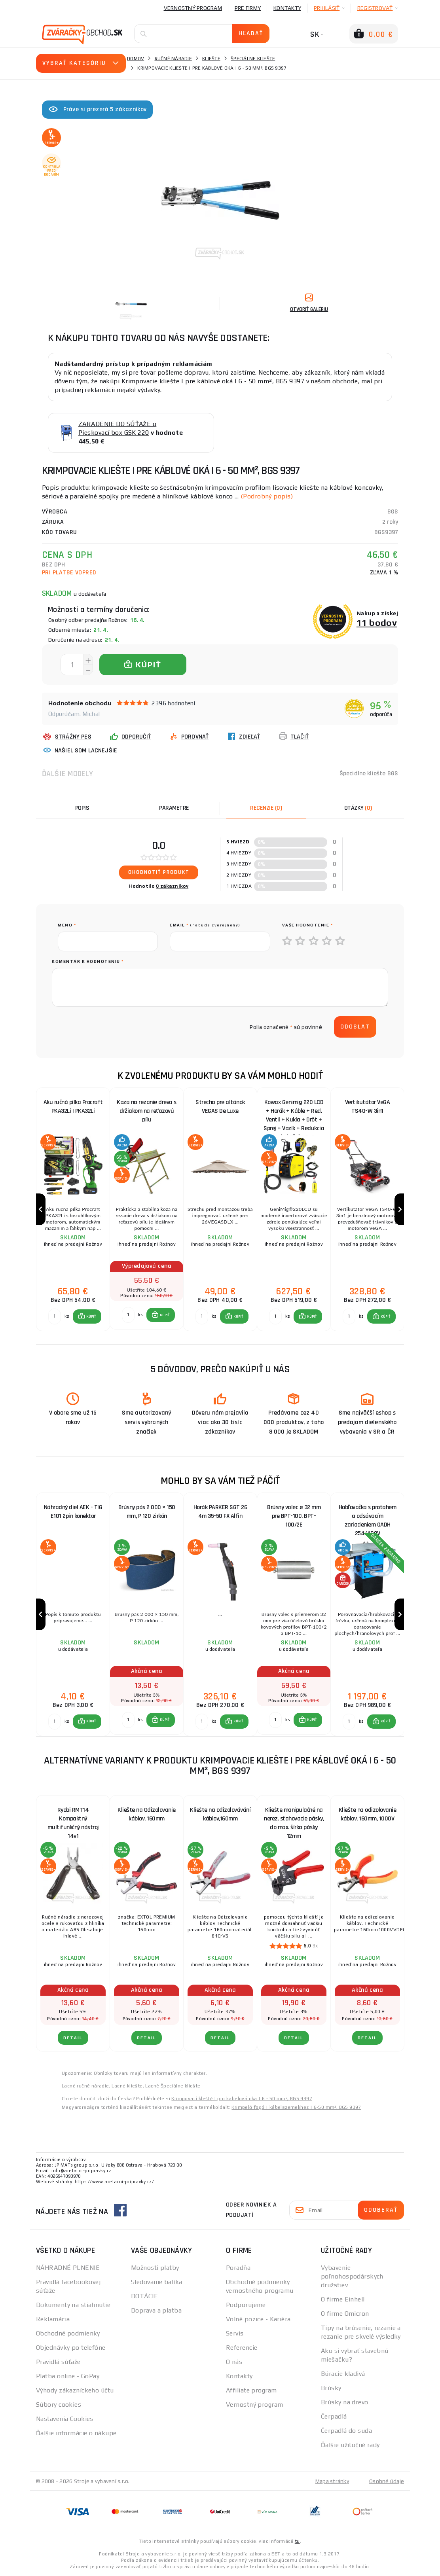  What do you see at coordinates (205, 925) in the screenshot?
I see `Email` at bounding box center [205, 925].